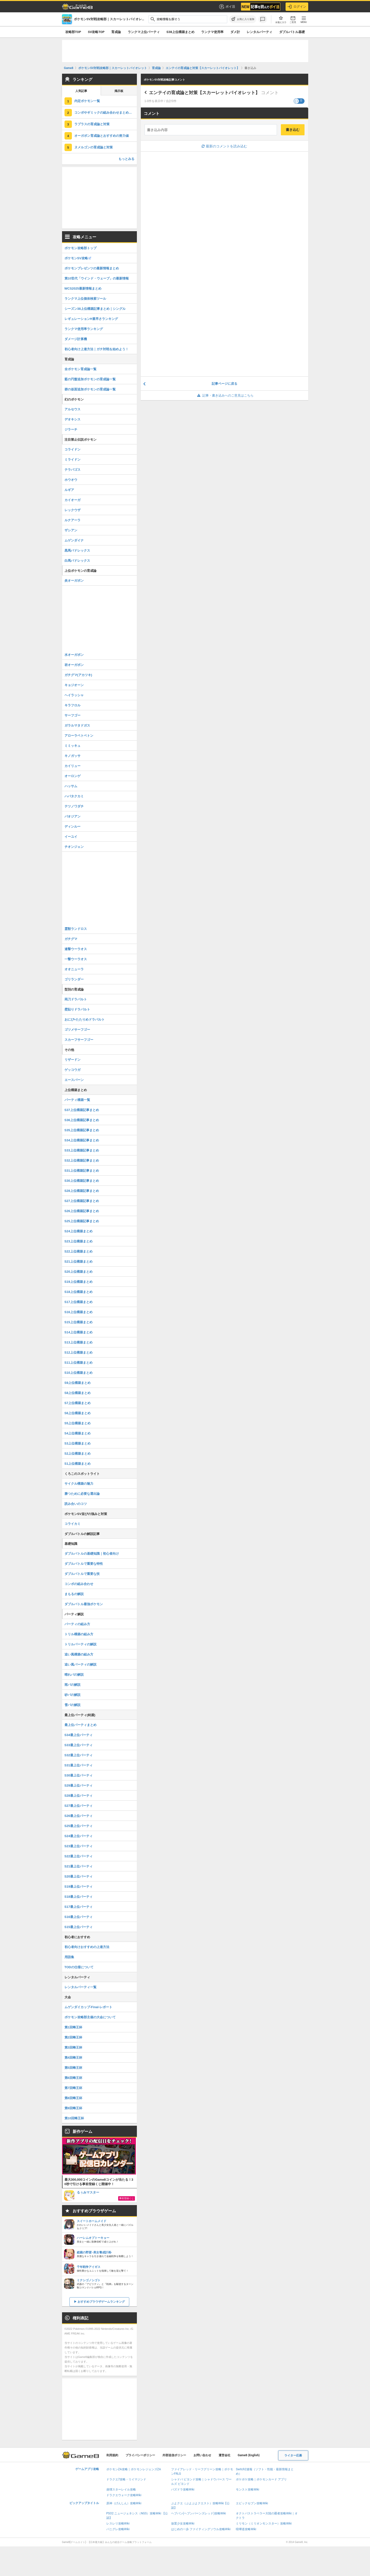  Describe the element at coordinates (78, 1654) in the screenshot. I see `追い風構築の組み方` at that location.